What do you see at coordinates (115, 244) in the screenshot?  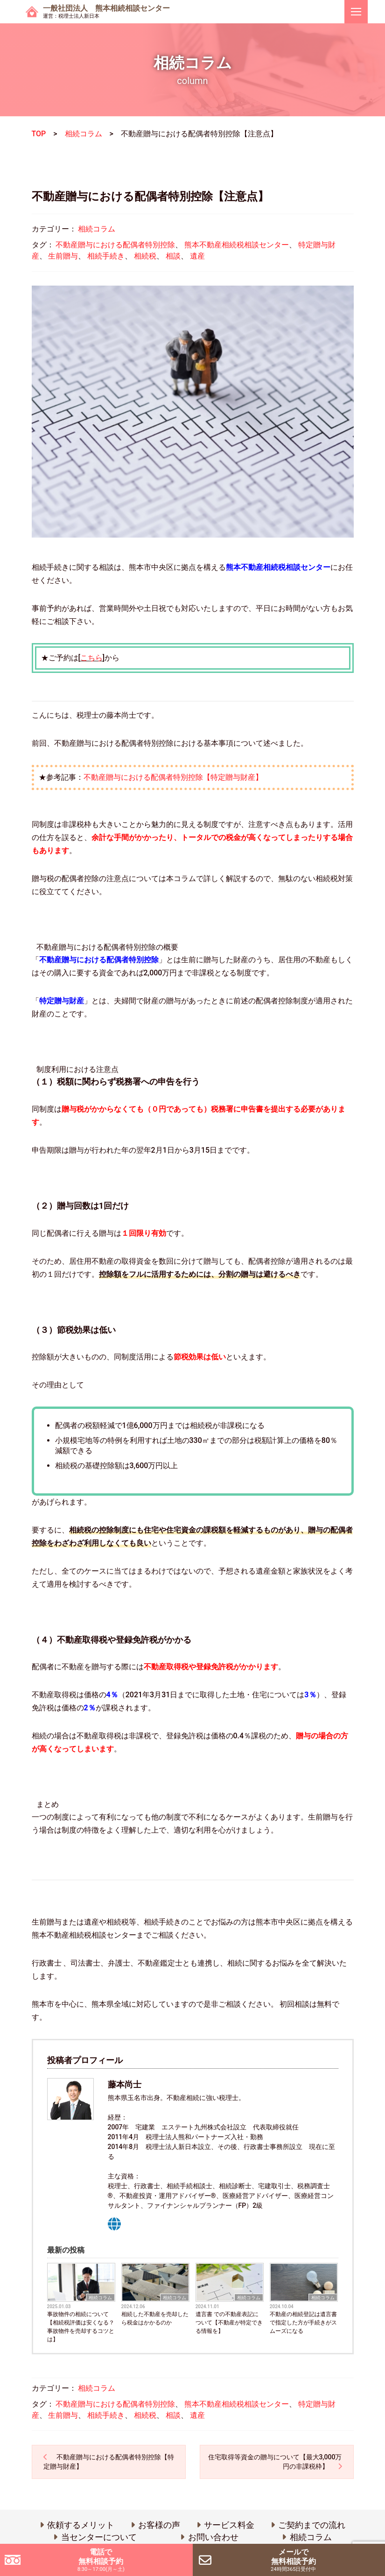 I see `不動産贈与における配偶者特別控除` at bounding box center [115, 244].